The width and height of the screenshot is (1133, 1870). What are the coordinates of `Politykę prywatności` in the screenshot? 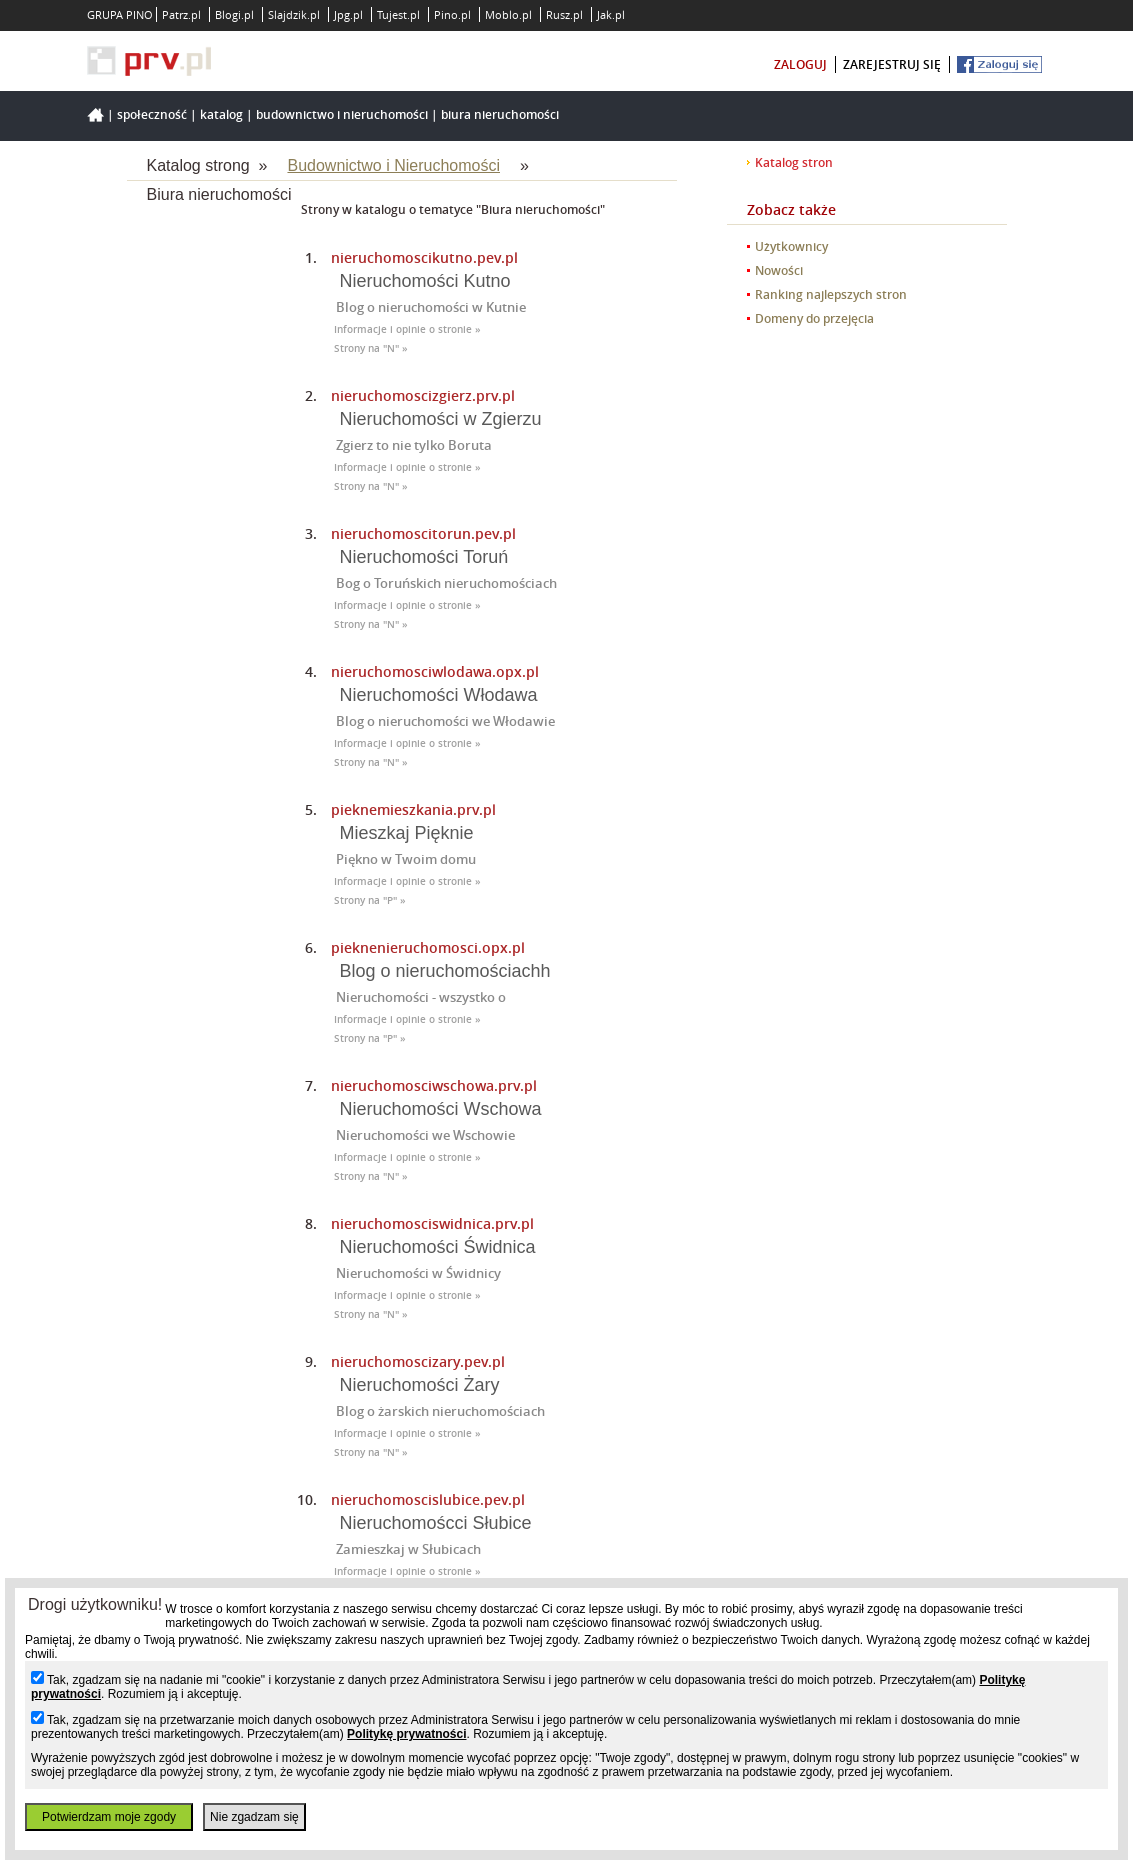 It's located at (406, 1734).